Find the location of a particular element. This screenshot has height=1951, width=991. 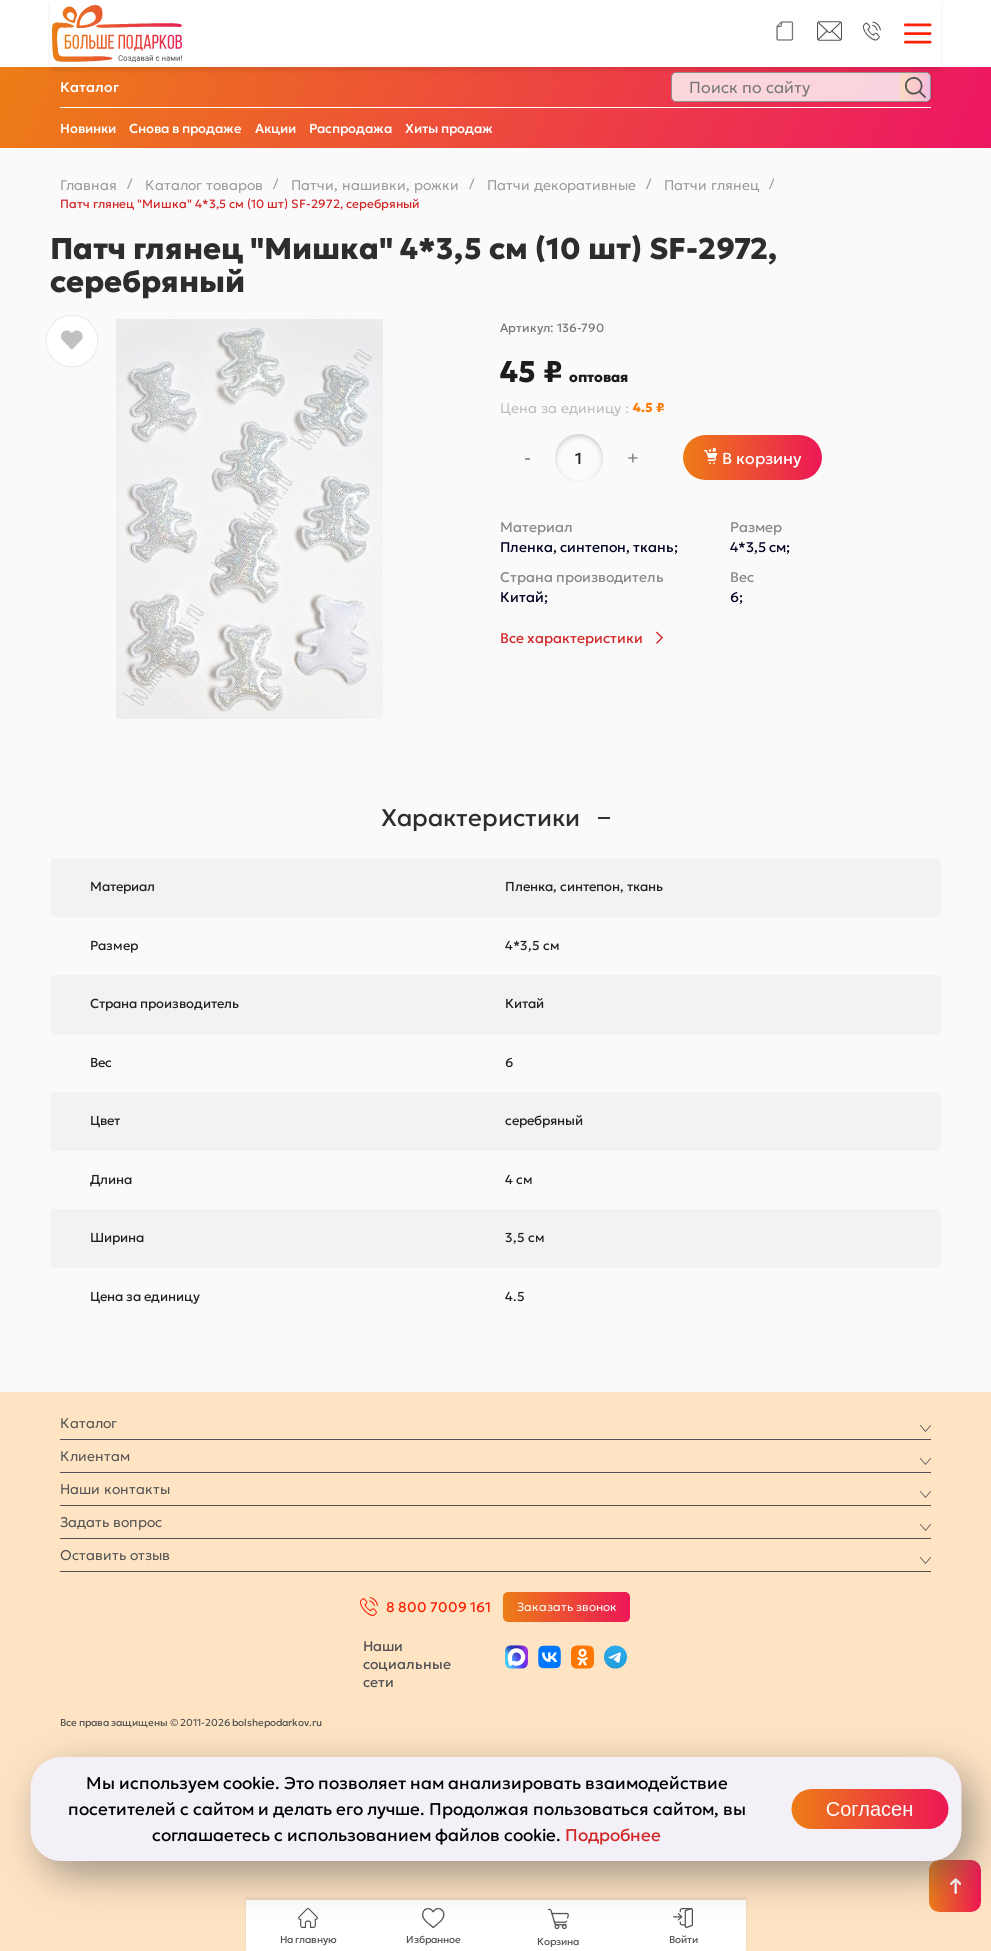

Заказать звонок is located at coordinates (567, 1606).